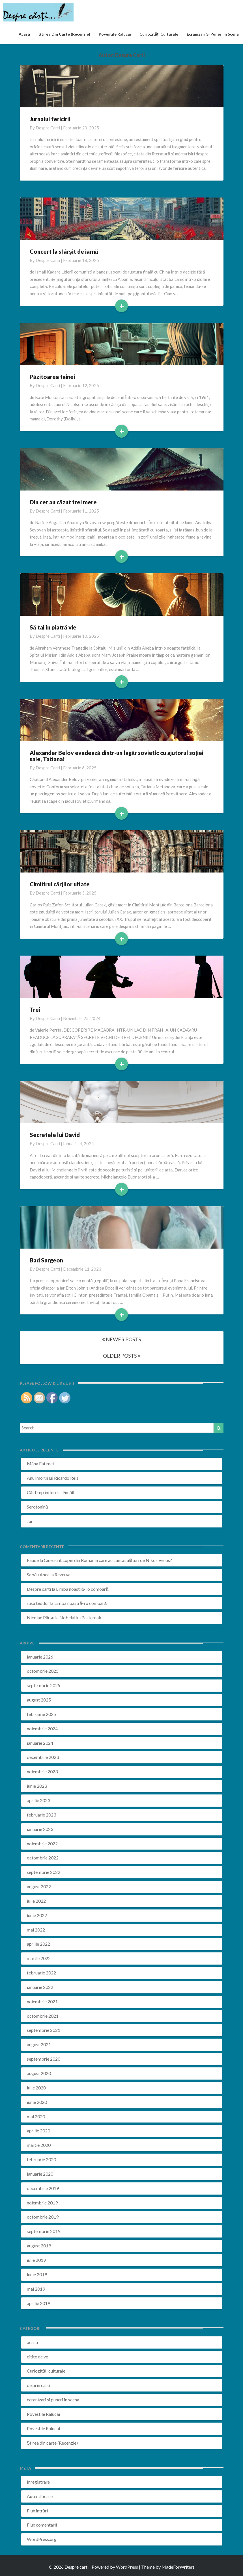  I want to click on iulie 2019, so click(36, 2260).